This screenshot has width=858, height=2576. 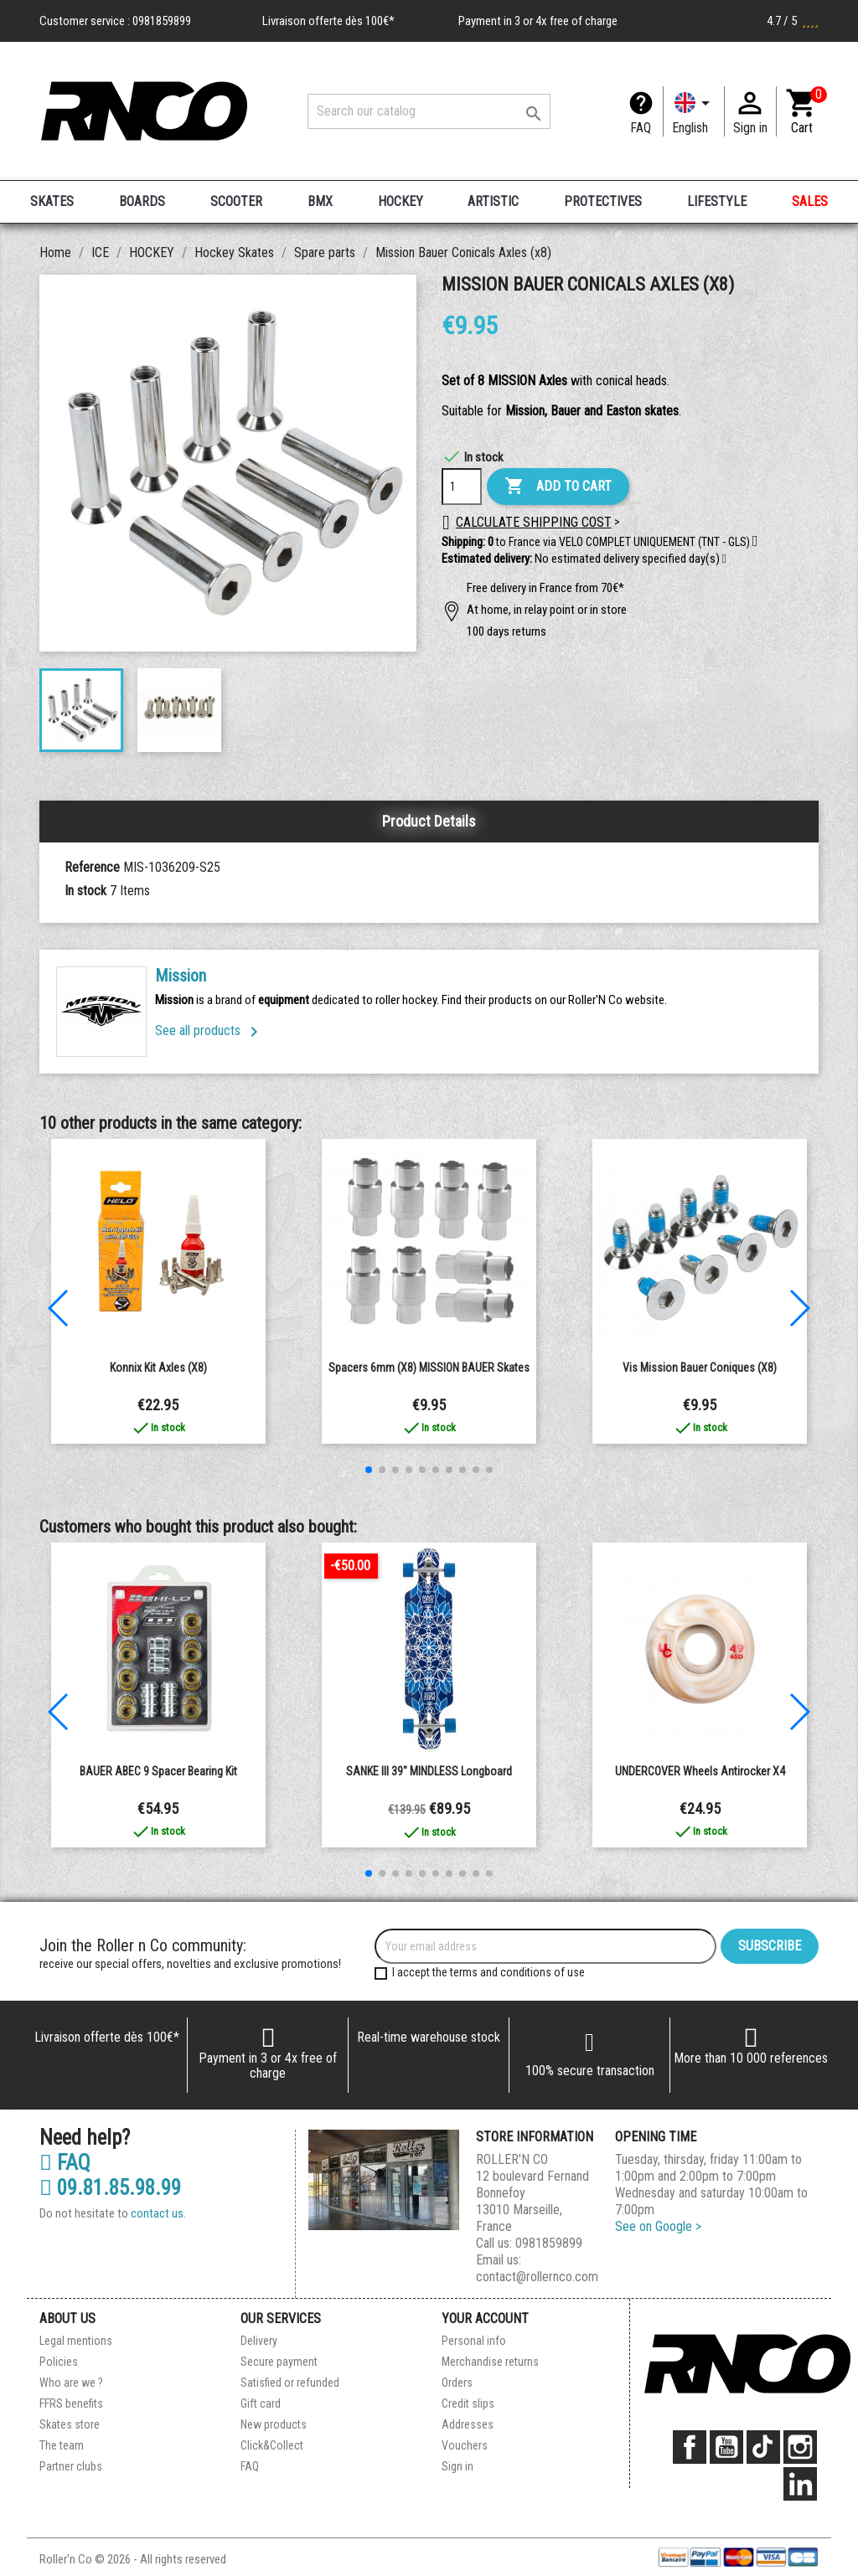 I want to click on Who are we ?, so click(x=71, y=2382).